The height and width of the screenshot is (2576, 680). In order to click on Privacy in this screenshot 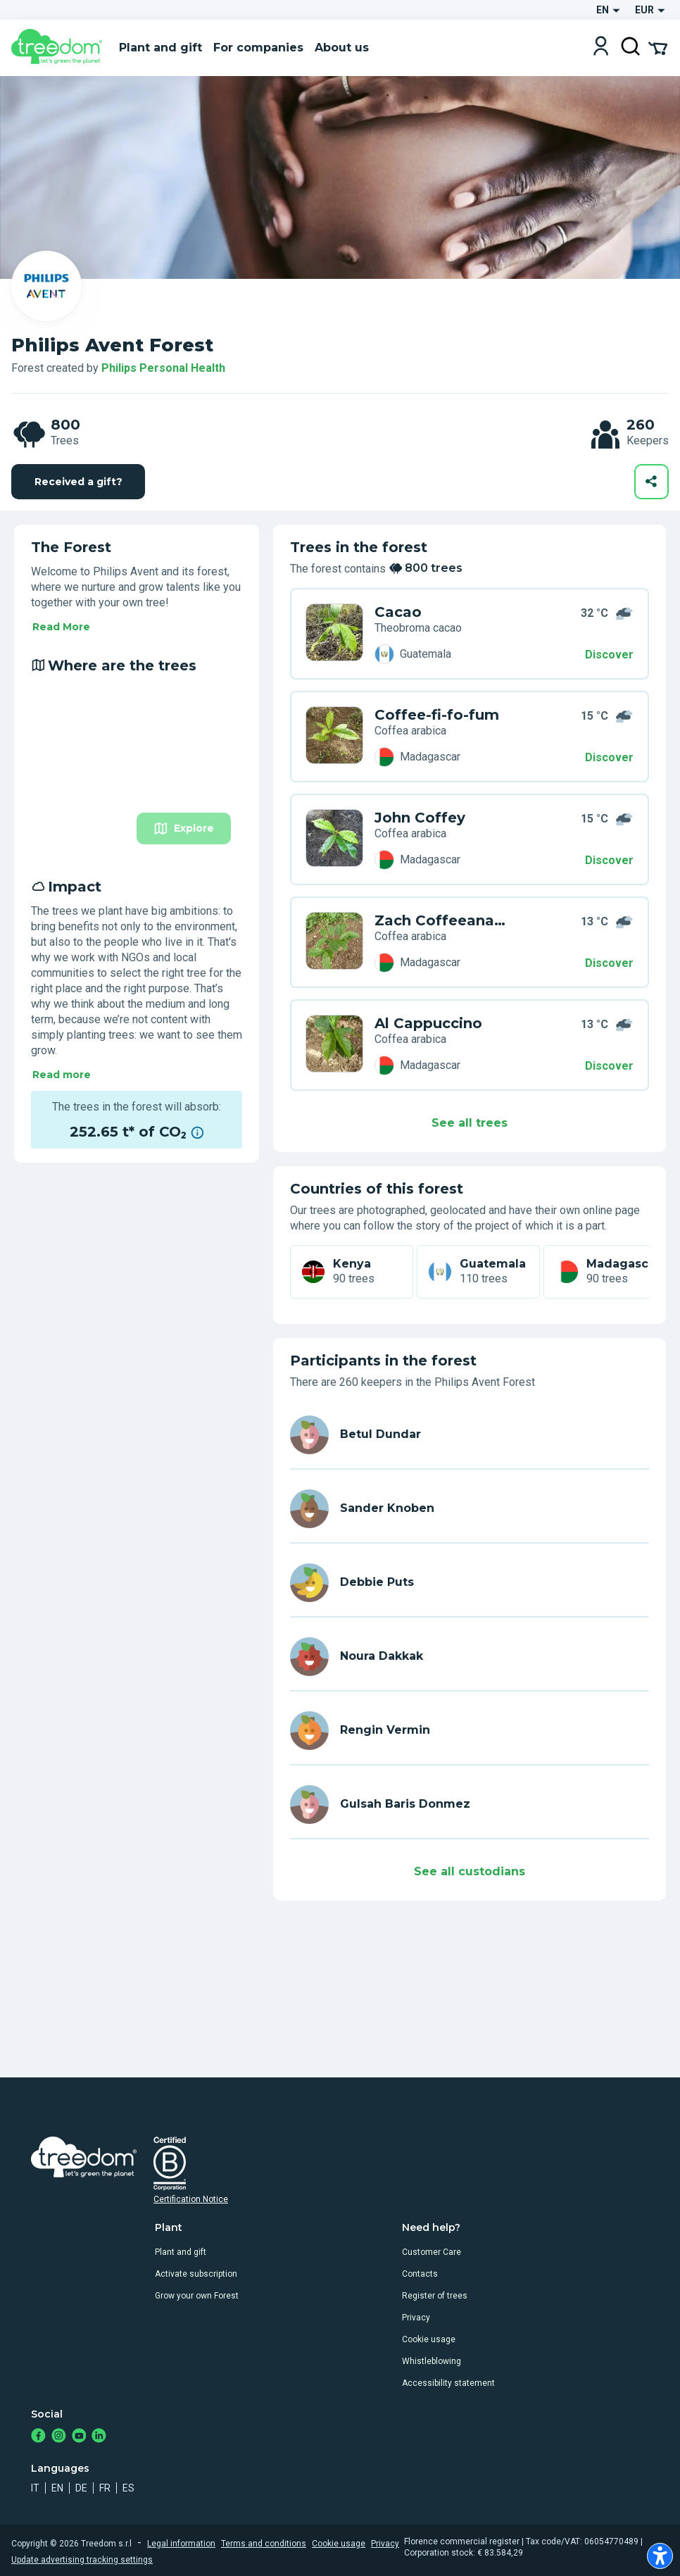, I will do `click(416, 2317)`.